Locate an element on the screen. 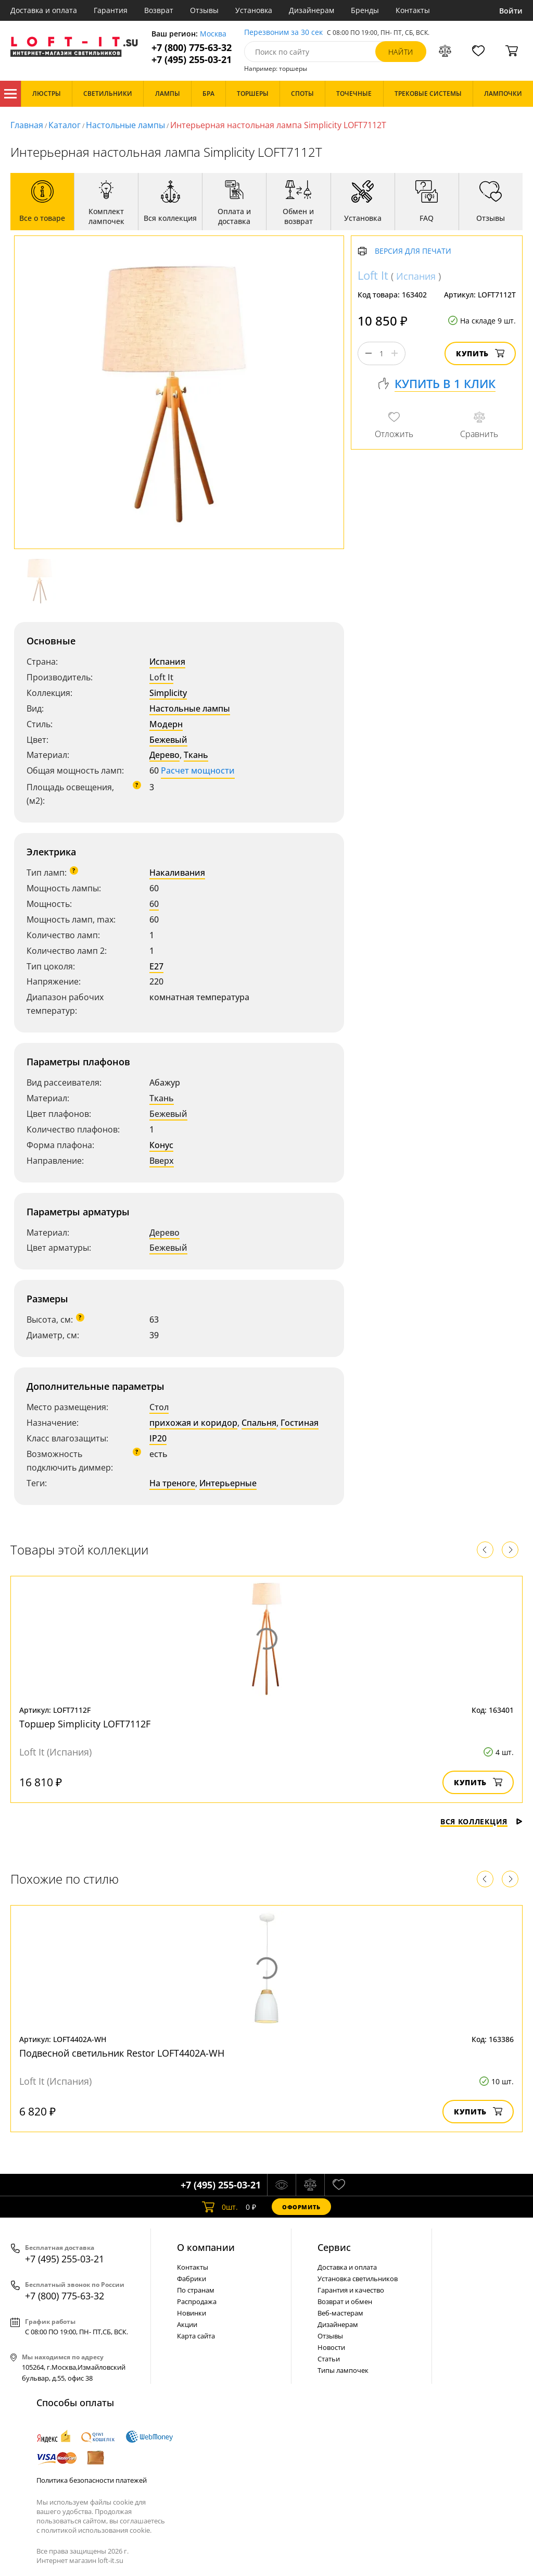 The image size is (533, 2576). Акции is located at coordinates (187, 2324).